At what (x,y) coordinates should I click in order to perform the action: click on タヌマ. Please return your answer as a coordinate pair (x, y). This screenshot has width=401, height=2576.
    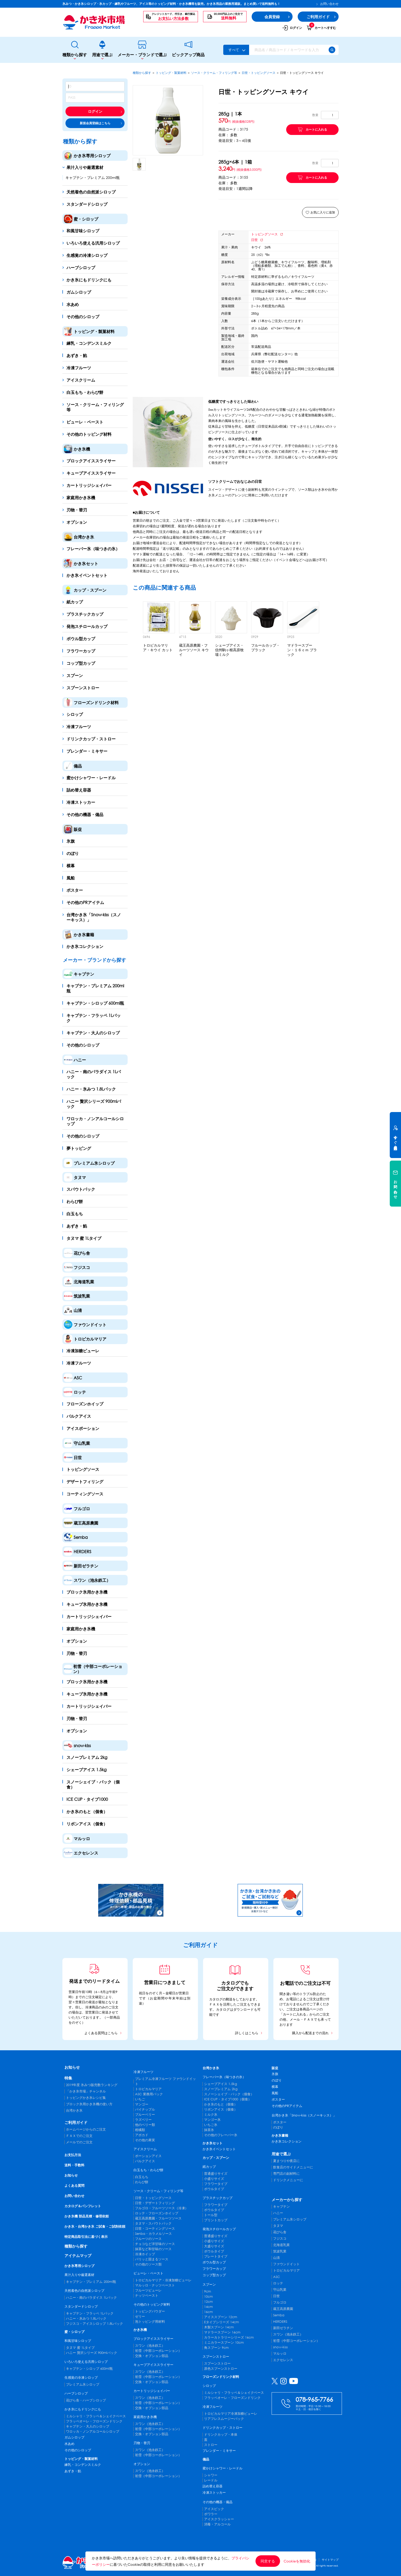
    Looking at the image, I should click on (75, 1177).